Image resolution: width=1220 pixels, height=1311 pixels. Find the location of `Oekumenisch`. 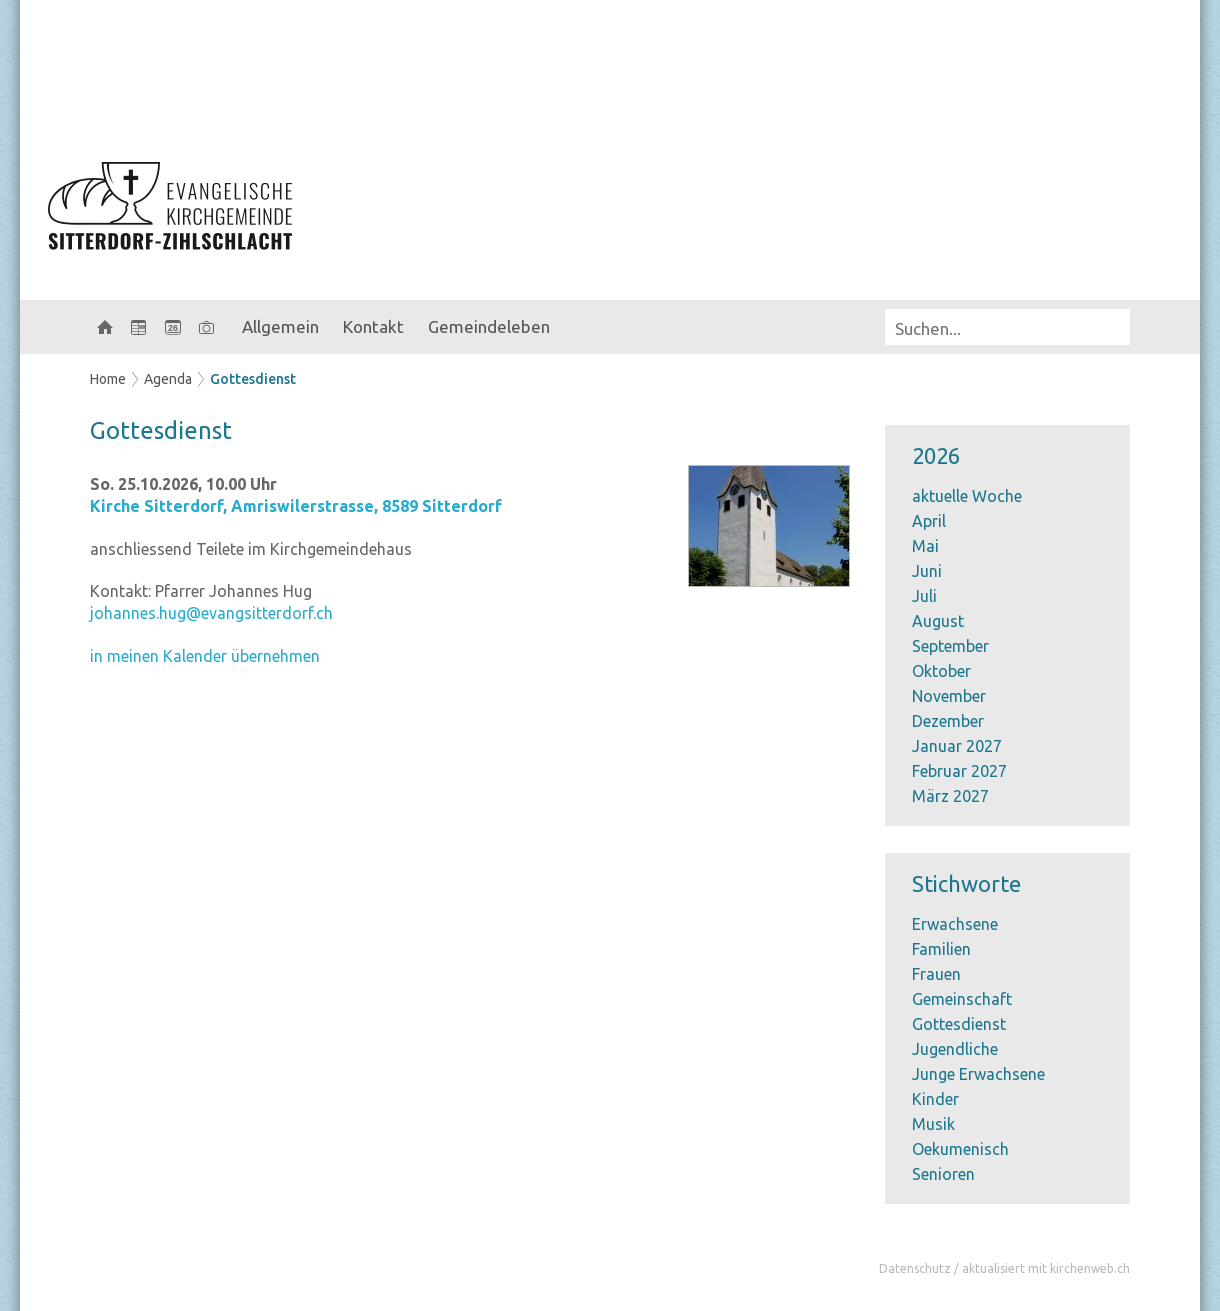

Oekumenisch is located at coordinates (960, 1149).